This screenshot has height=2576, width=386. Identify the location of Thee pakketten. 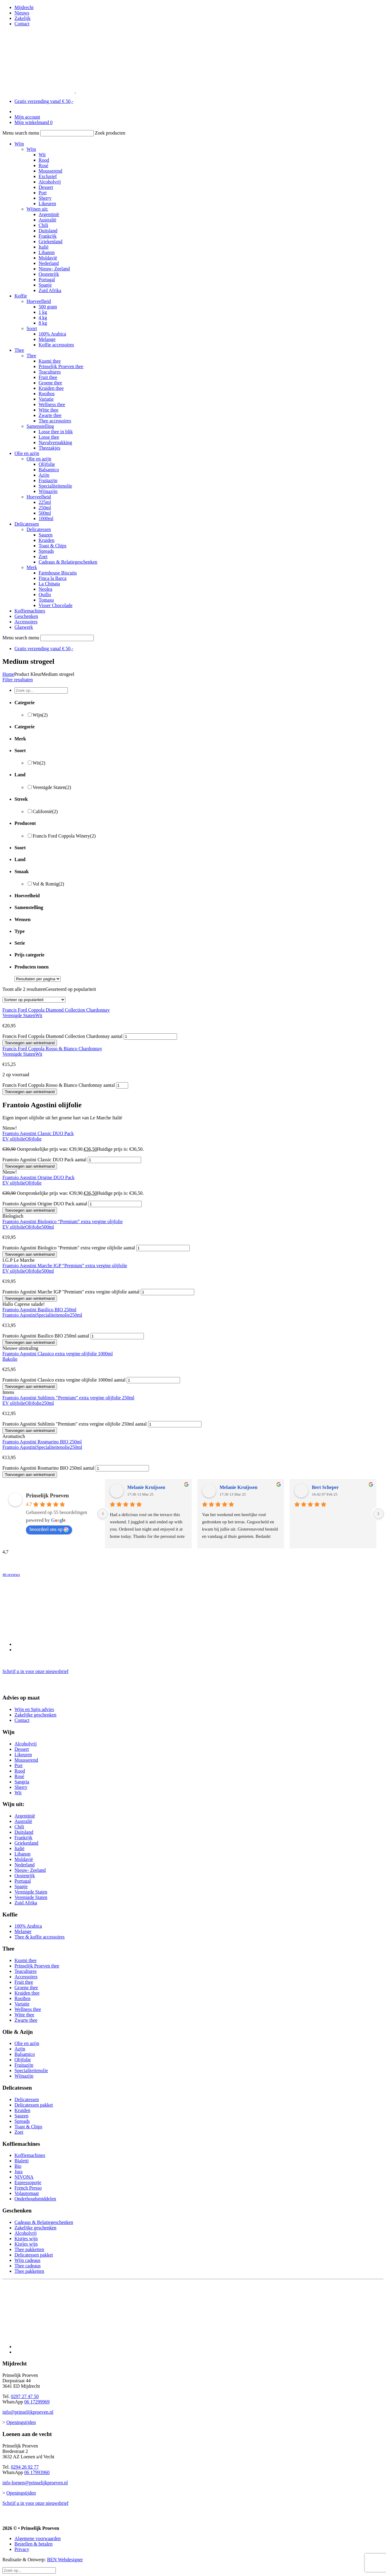
(29, 2249).